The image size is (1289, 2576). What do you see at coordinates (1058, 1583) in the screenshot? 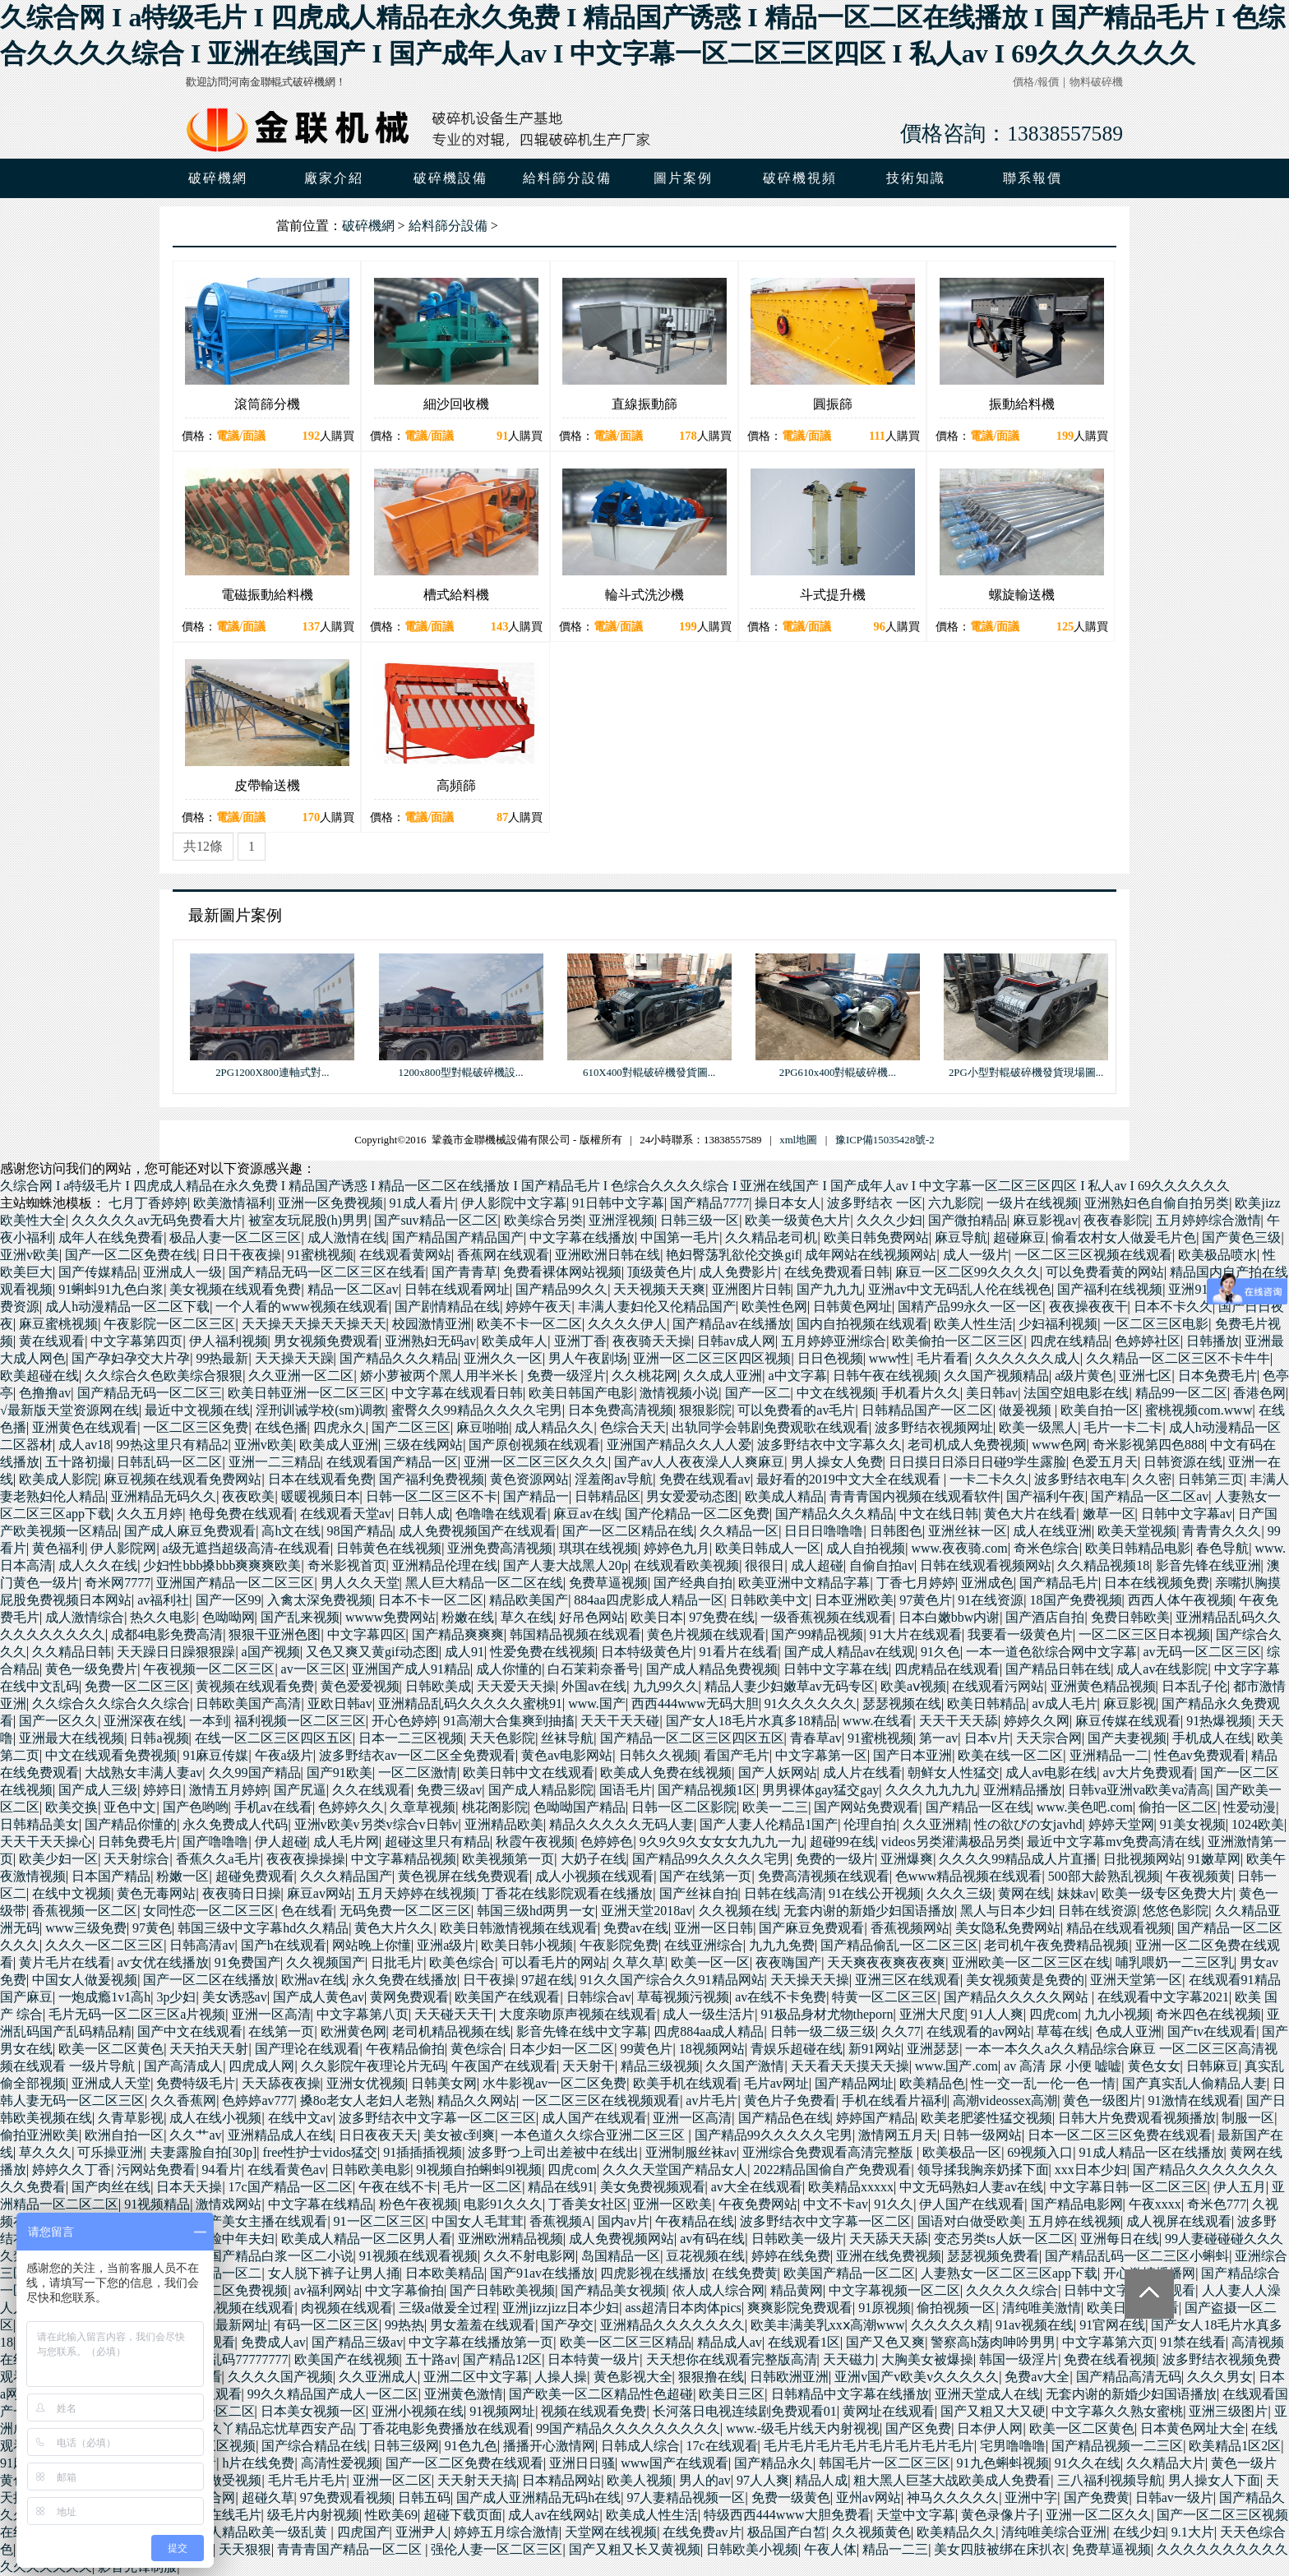
I see `国产精品毛片` at bounding box center [1058, 1583].